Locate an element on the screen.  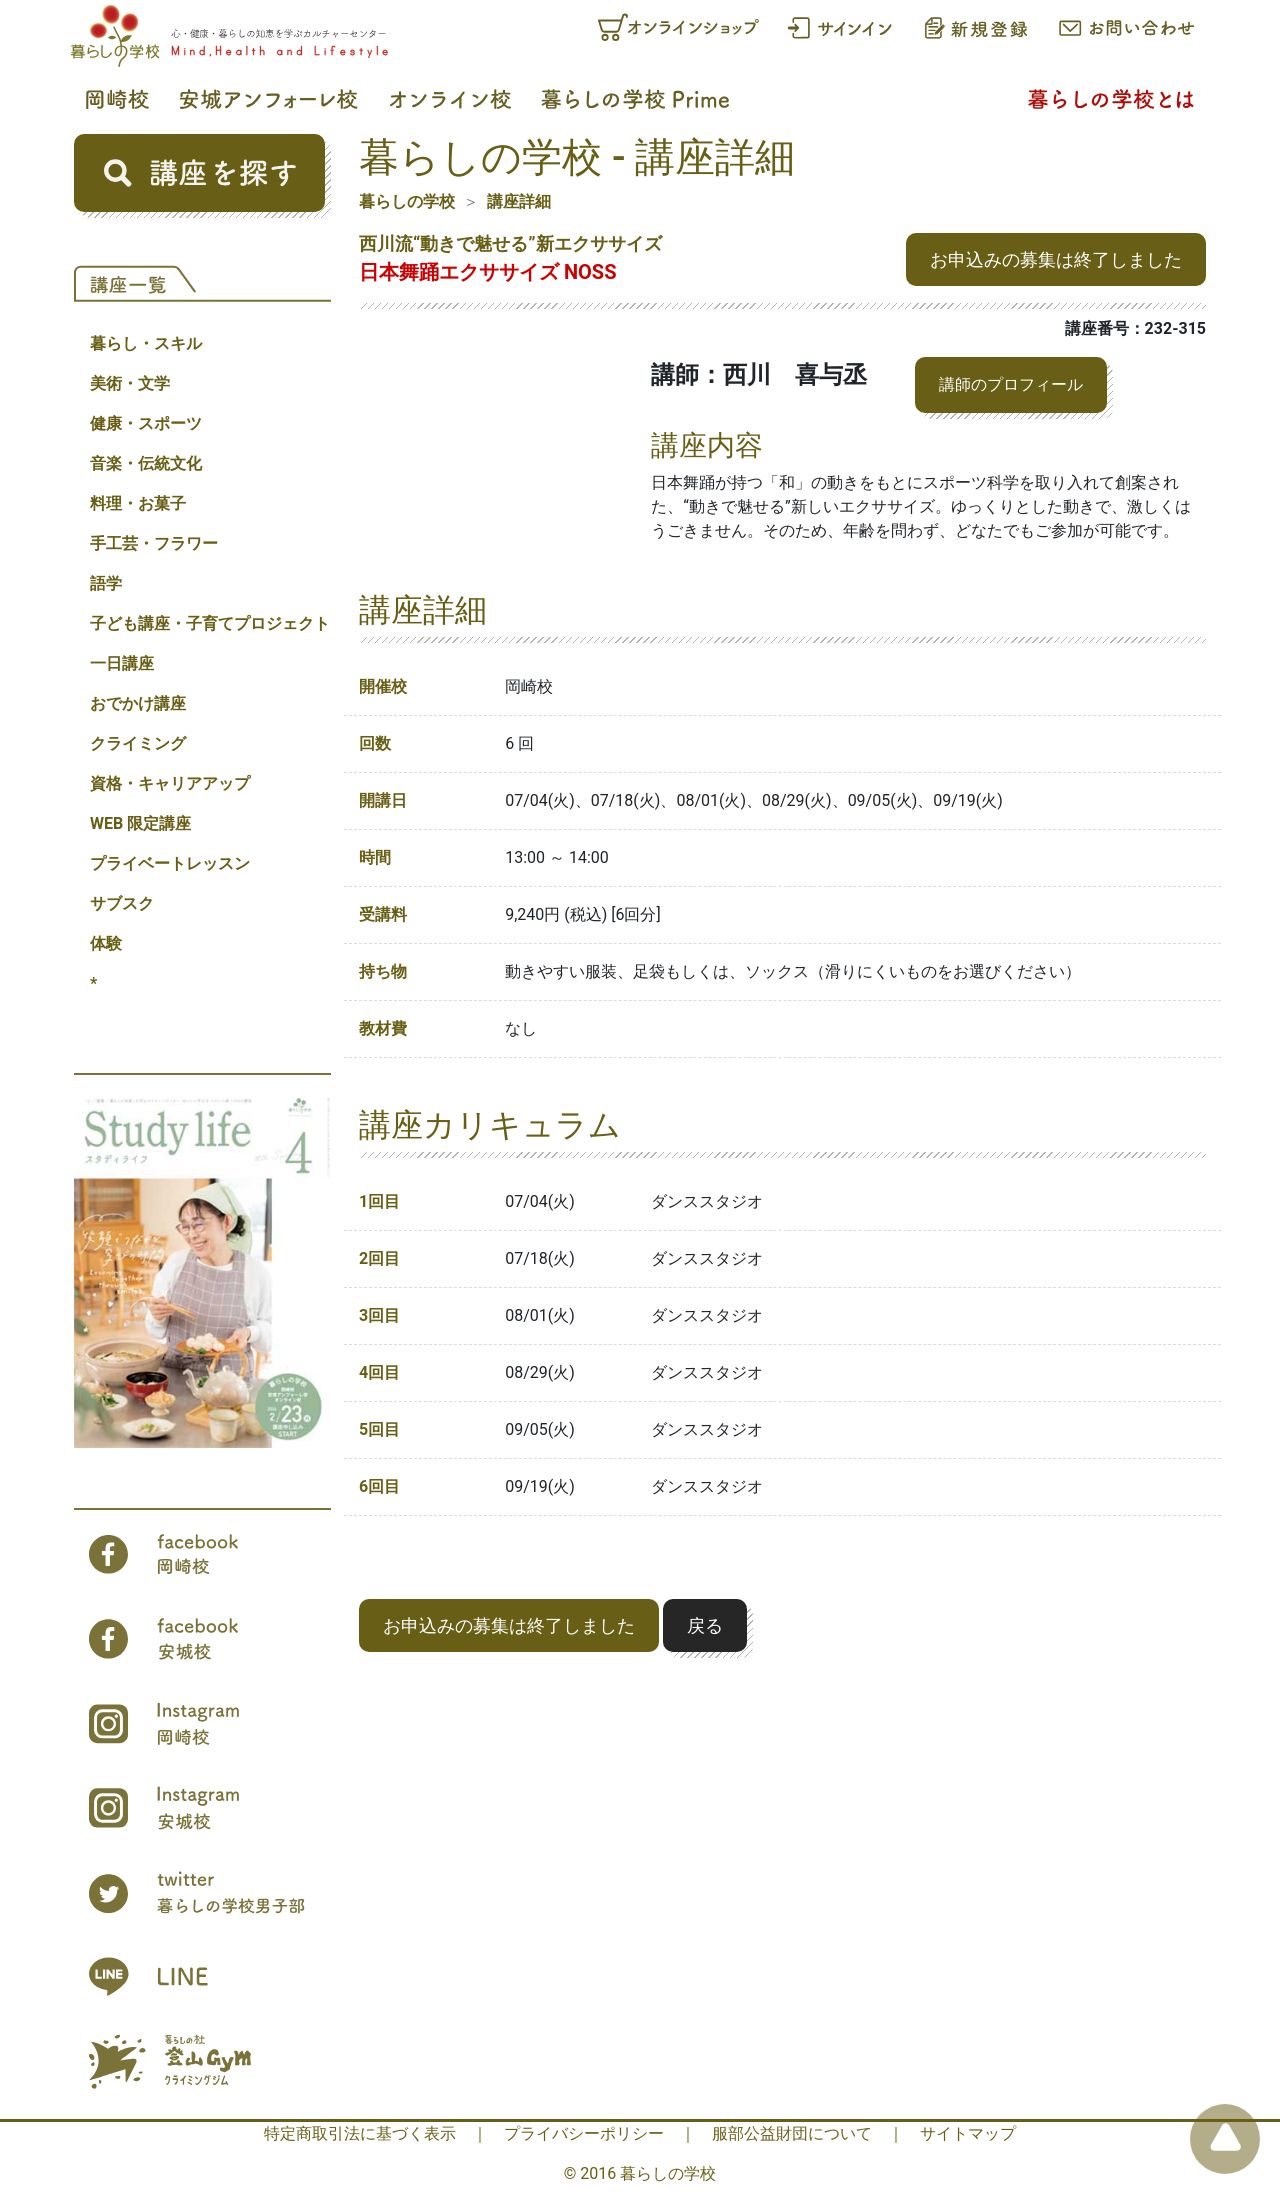
語学 is located at coordinates (106, 583).